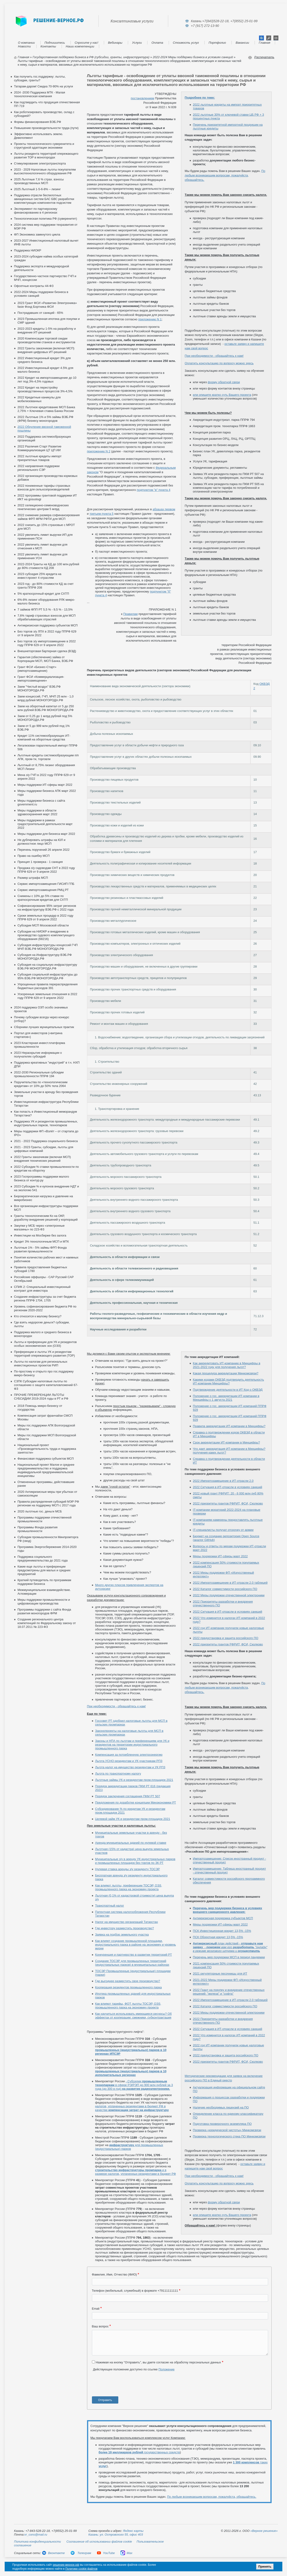 Image resolution: width=287 pixels, height=2576 pixels. Describe the element at coordinates (40, 458) in the screenshot. I see `2022 льготные кредиты импорт приоритетных товаров` at that location.